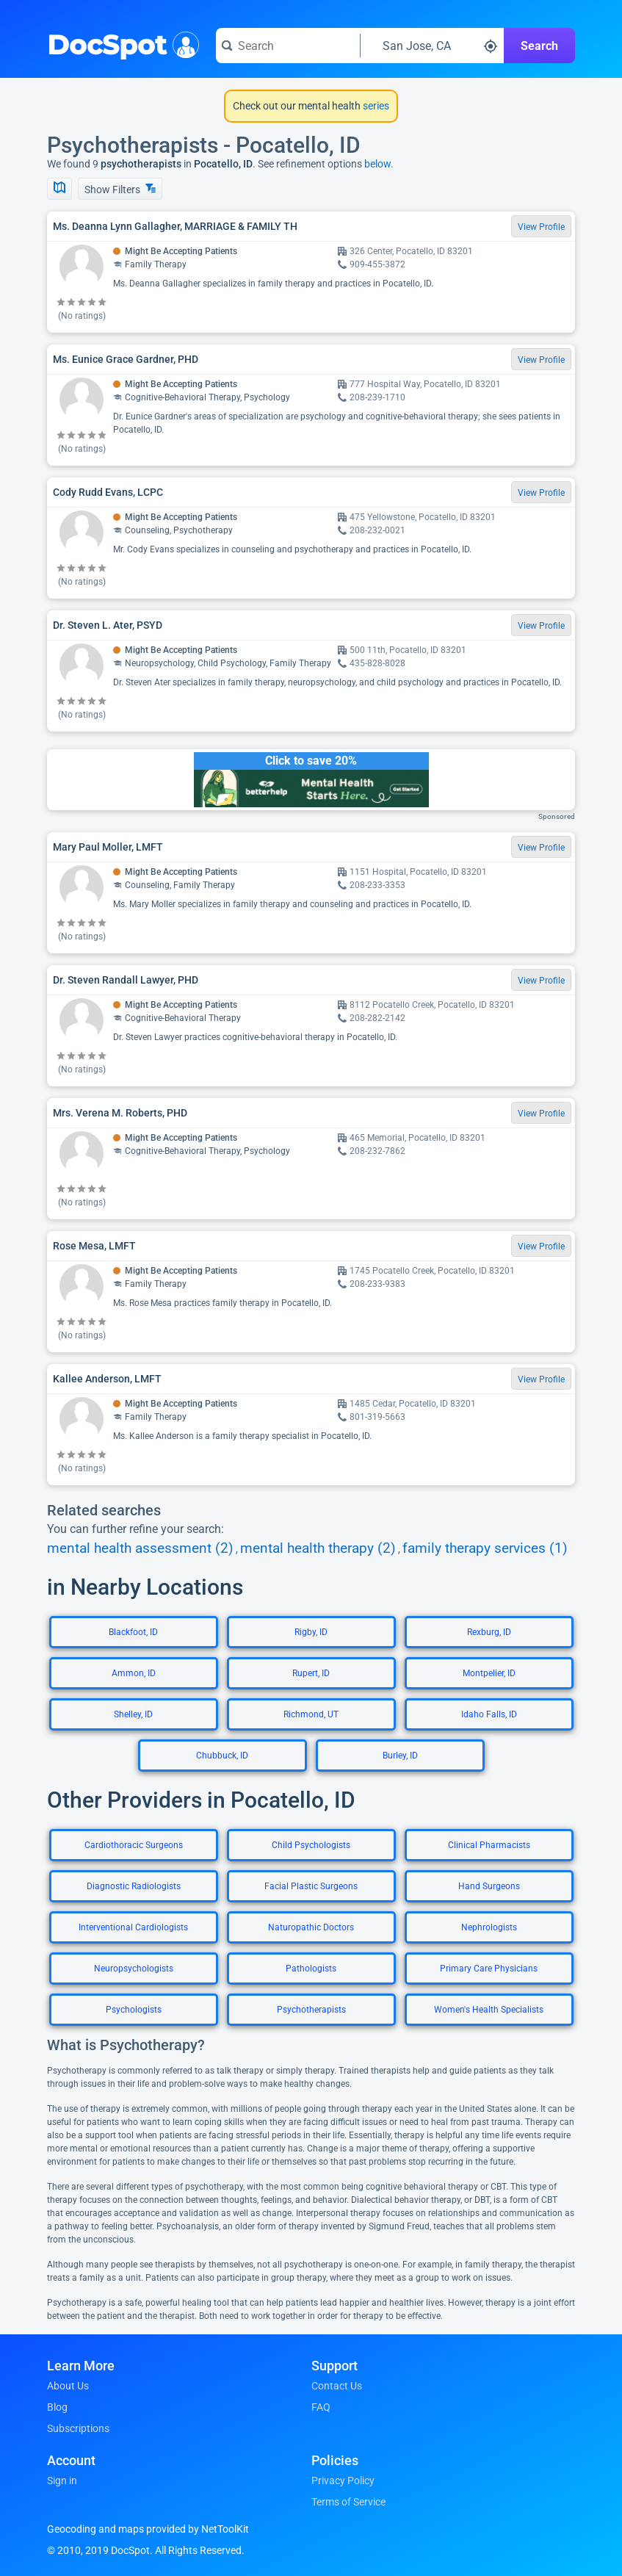  Describe the element at coordinates (379, 164) in the screenshot. I see `below.` at that location.